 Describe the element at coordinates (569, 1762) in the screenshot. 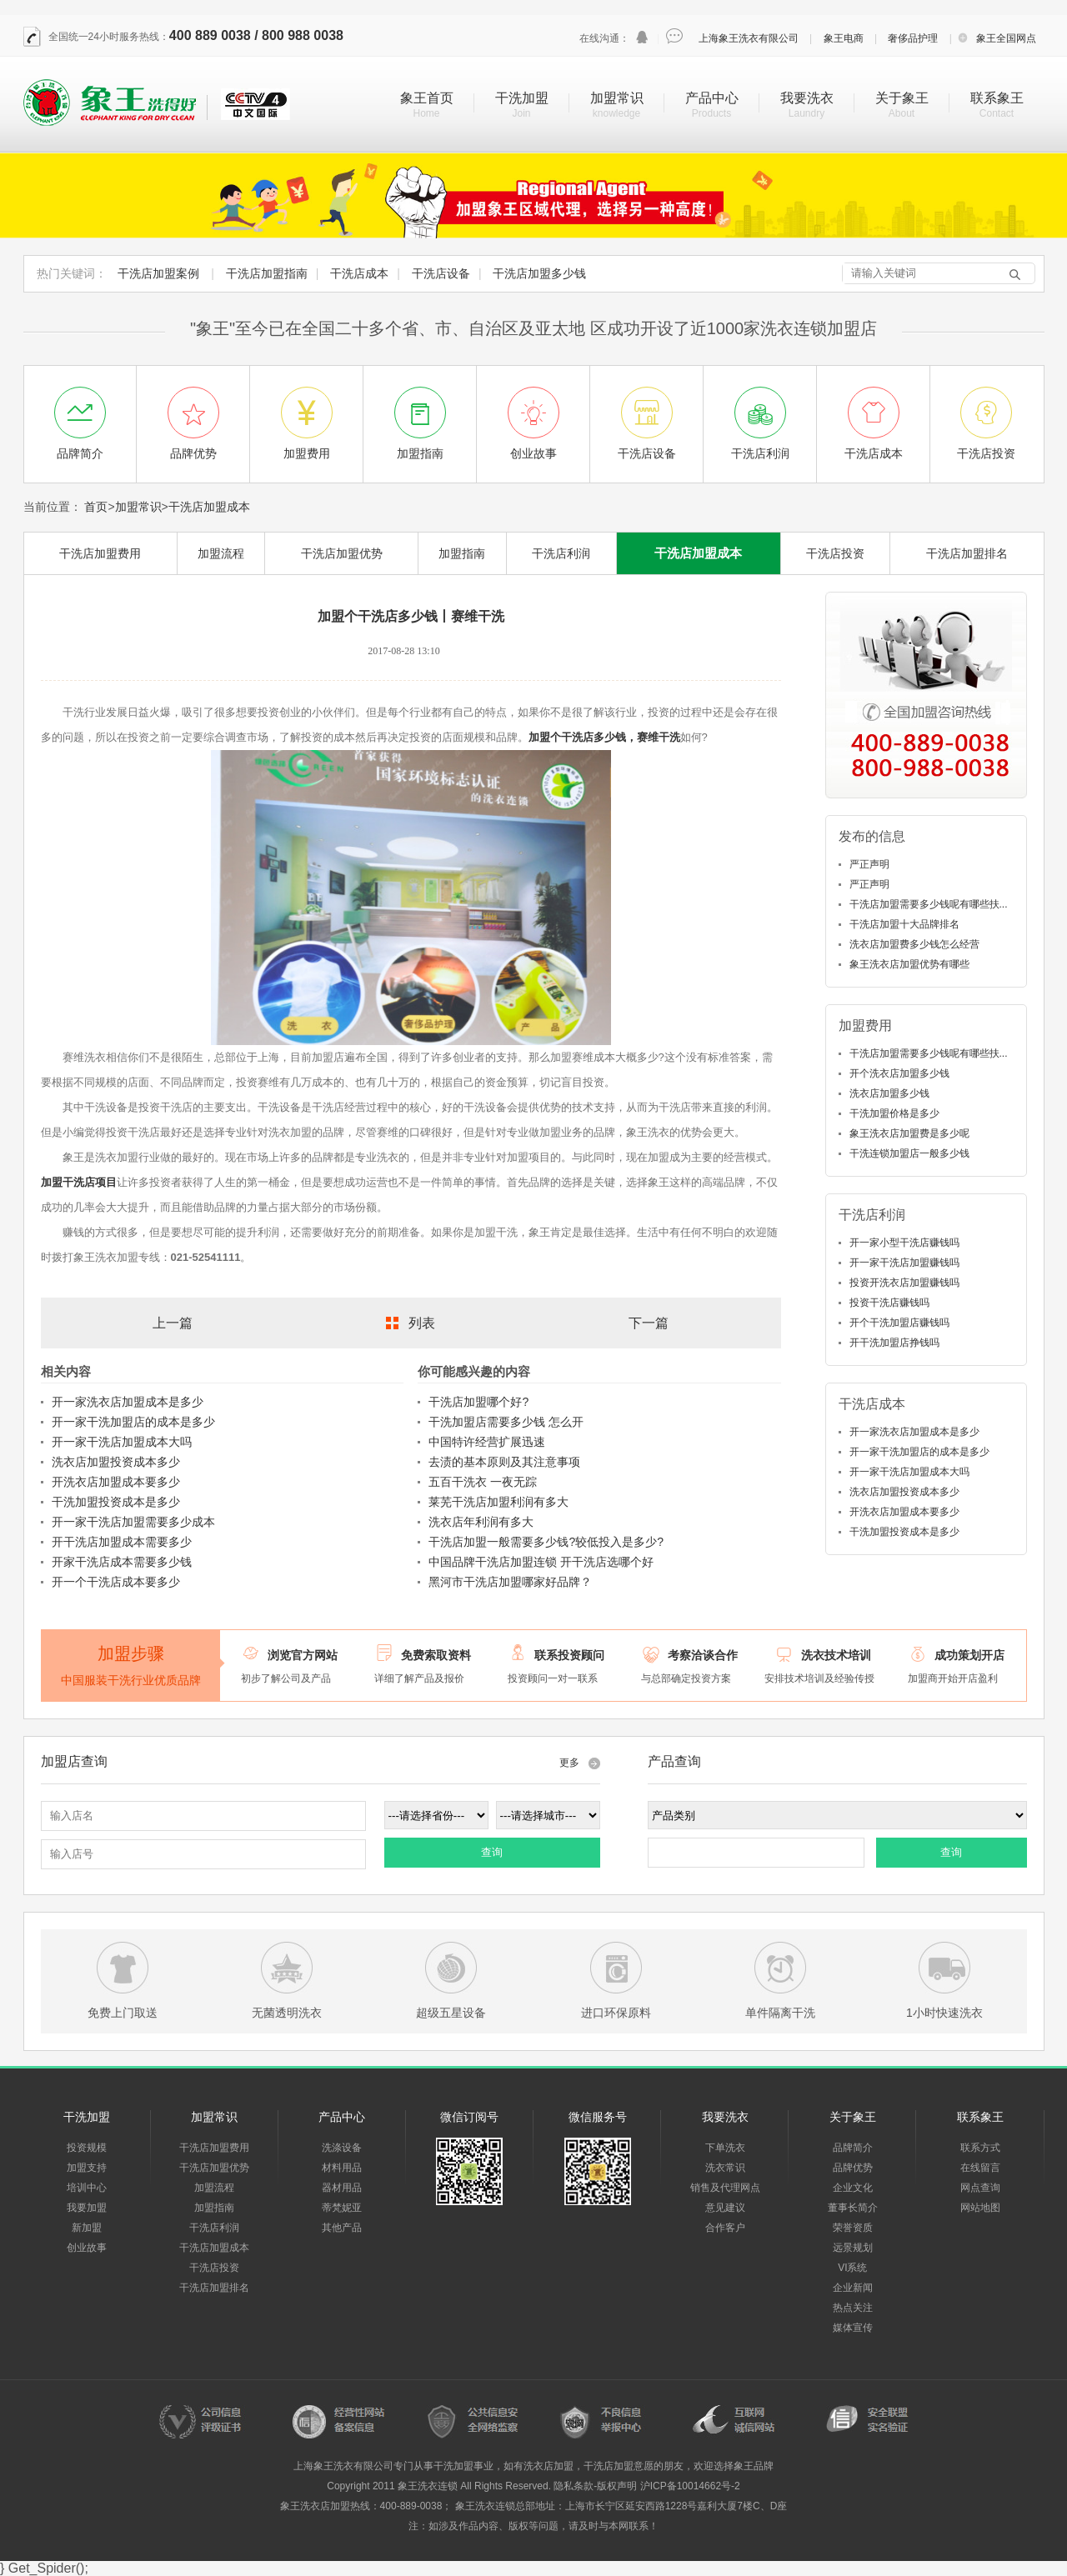

I see `更多` at that location.